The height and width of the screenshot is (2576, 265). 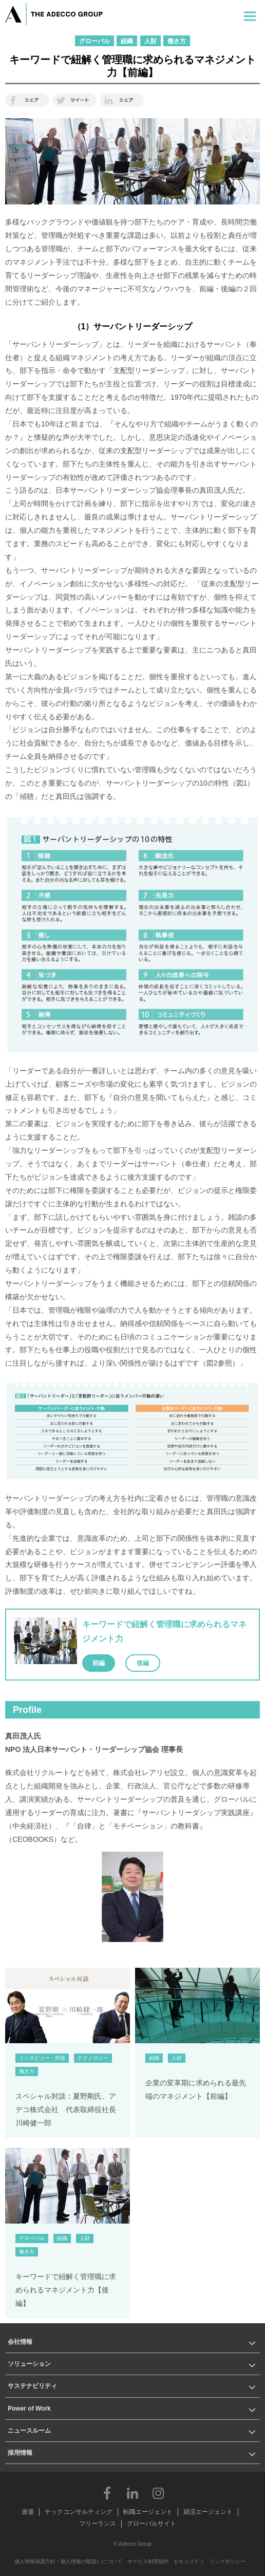 What do you see at coordinates (29, 2363) in the screenshot?
I see `ソリューション` at bounding box center [29, 2363].